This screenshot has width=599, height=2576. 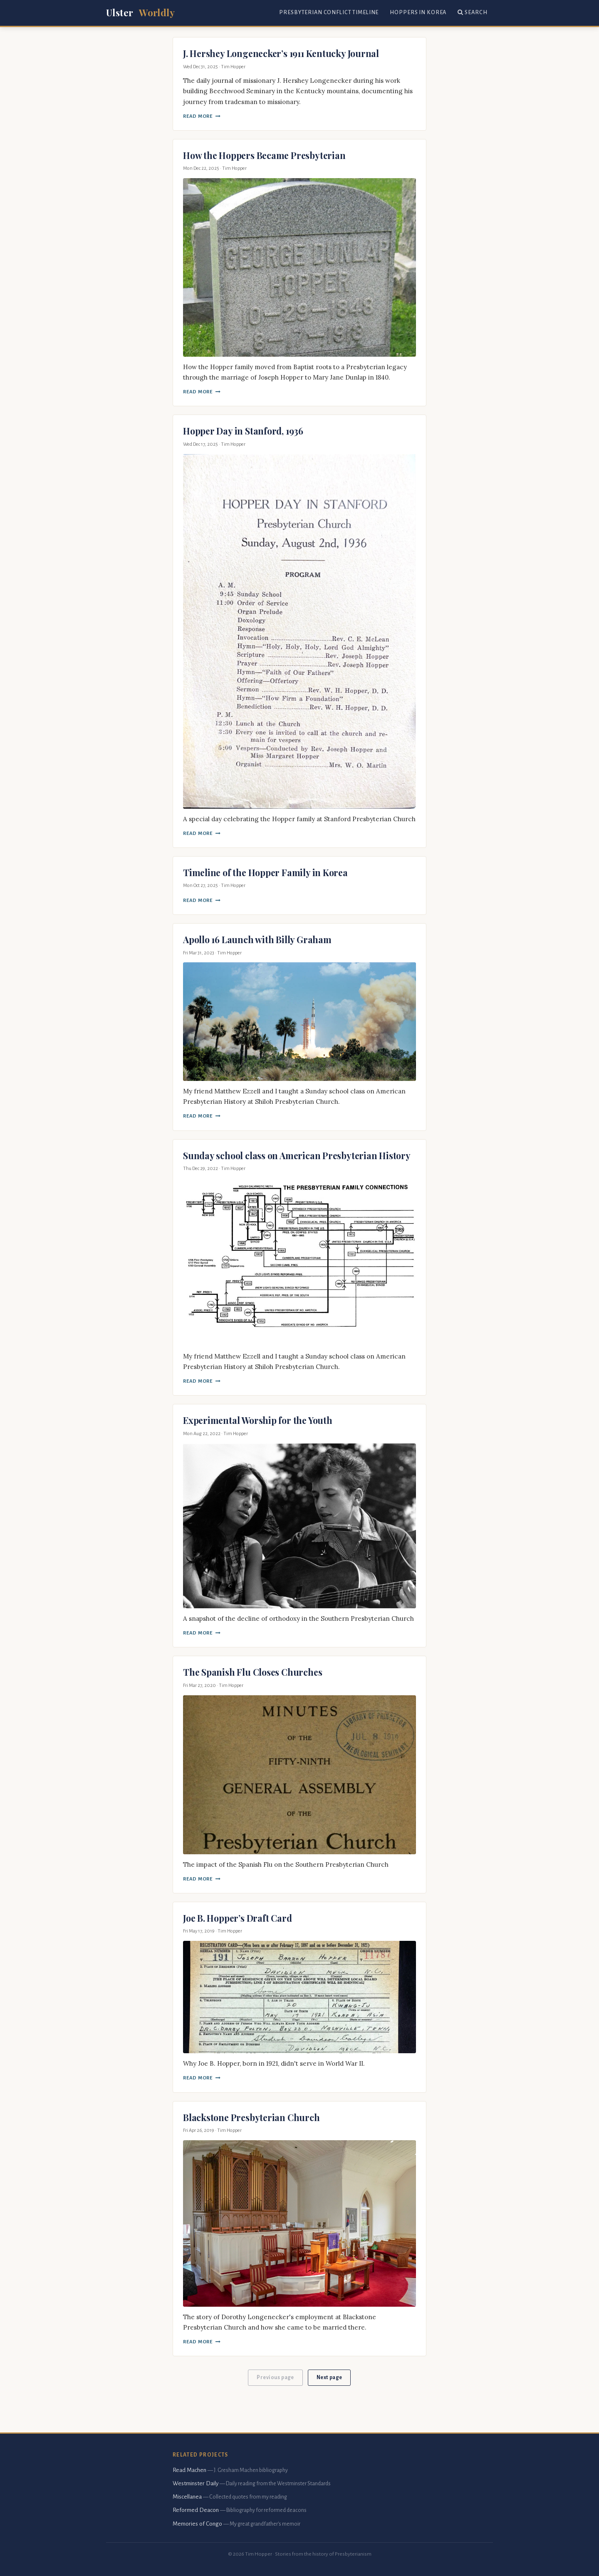 What do you see at coordinates (237, 1918) in the screenshot?
I see `Joe B. Hopper’s Draft Card` at bounding box center [237, 1918].